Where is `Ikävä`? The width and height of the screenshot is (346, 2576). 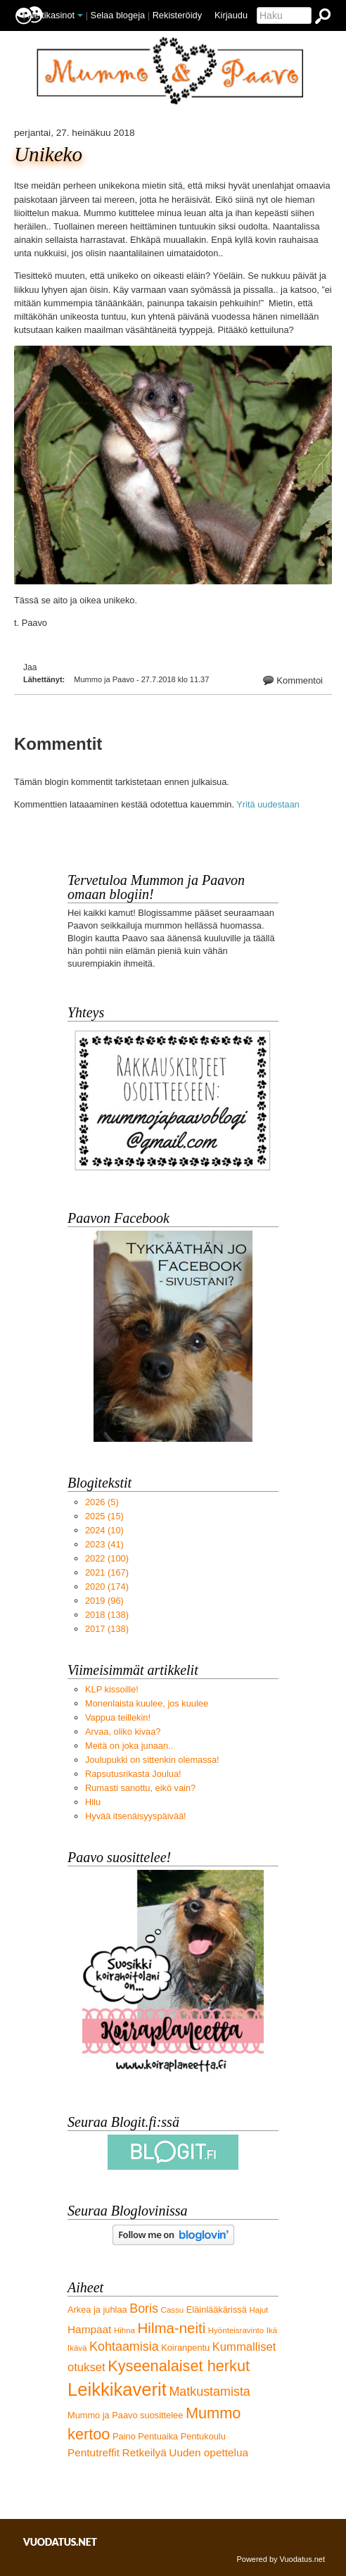 Ikävä is located at coordinates (77, 2348).